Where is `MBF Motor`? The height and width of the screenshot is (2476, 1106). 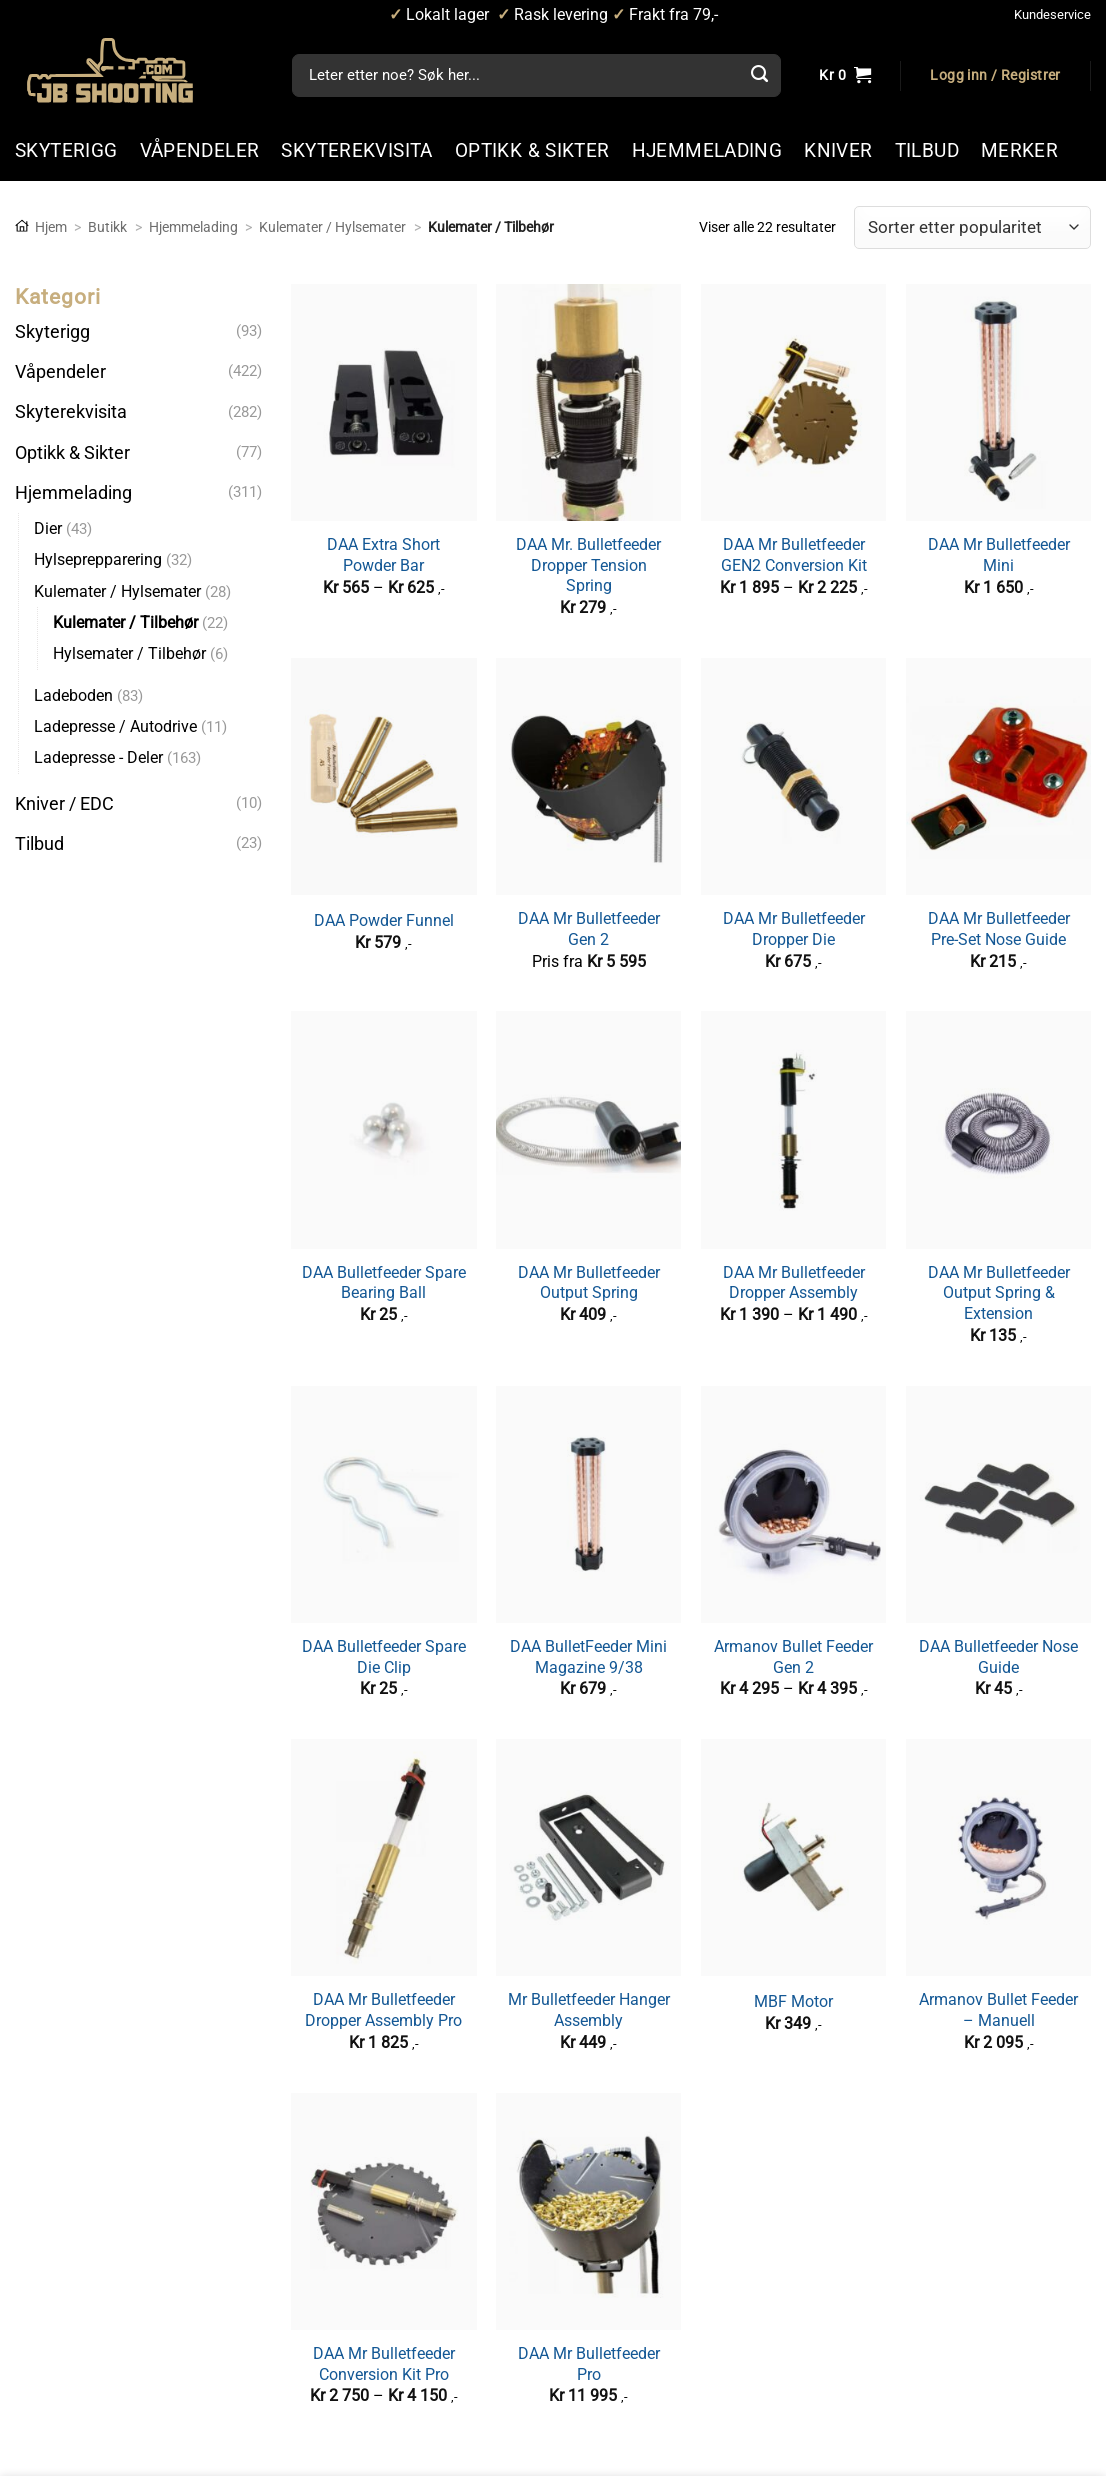 MBF Motor is located at coordinates (793, 2001).